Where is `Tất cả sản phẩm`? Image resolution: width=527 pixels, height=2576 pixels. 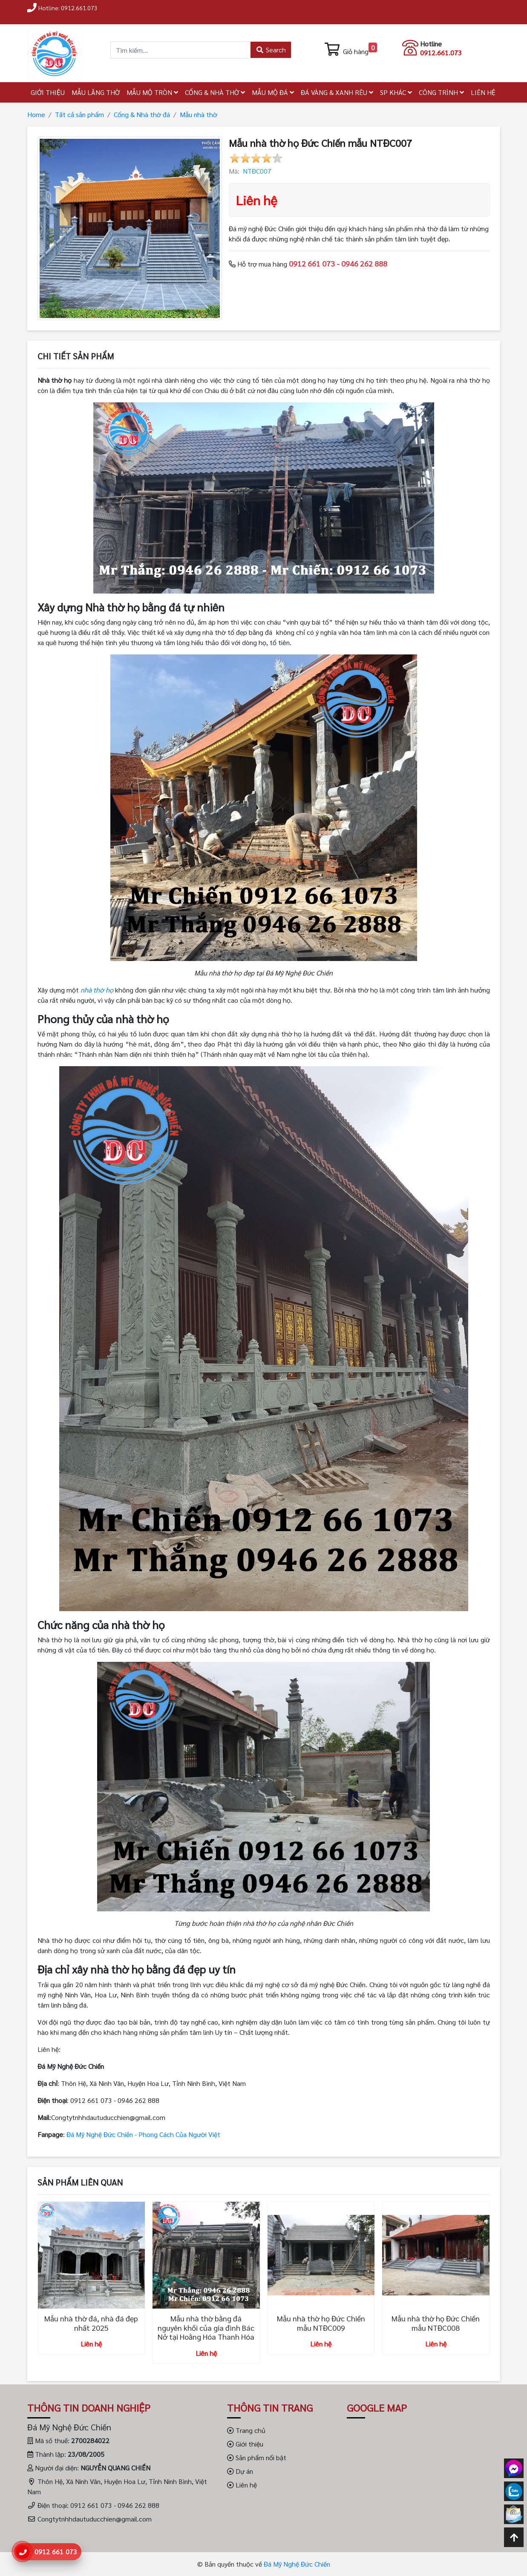
Tất cả sản phẩm is located at coordinates (79, 114).